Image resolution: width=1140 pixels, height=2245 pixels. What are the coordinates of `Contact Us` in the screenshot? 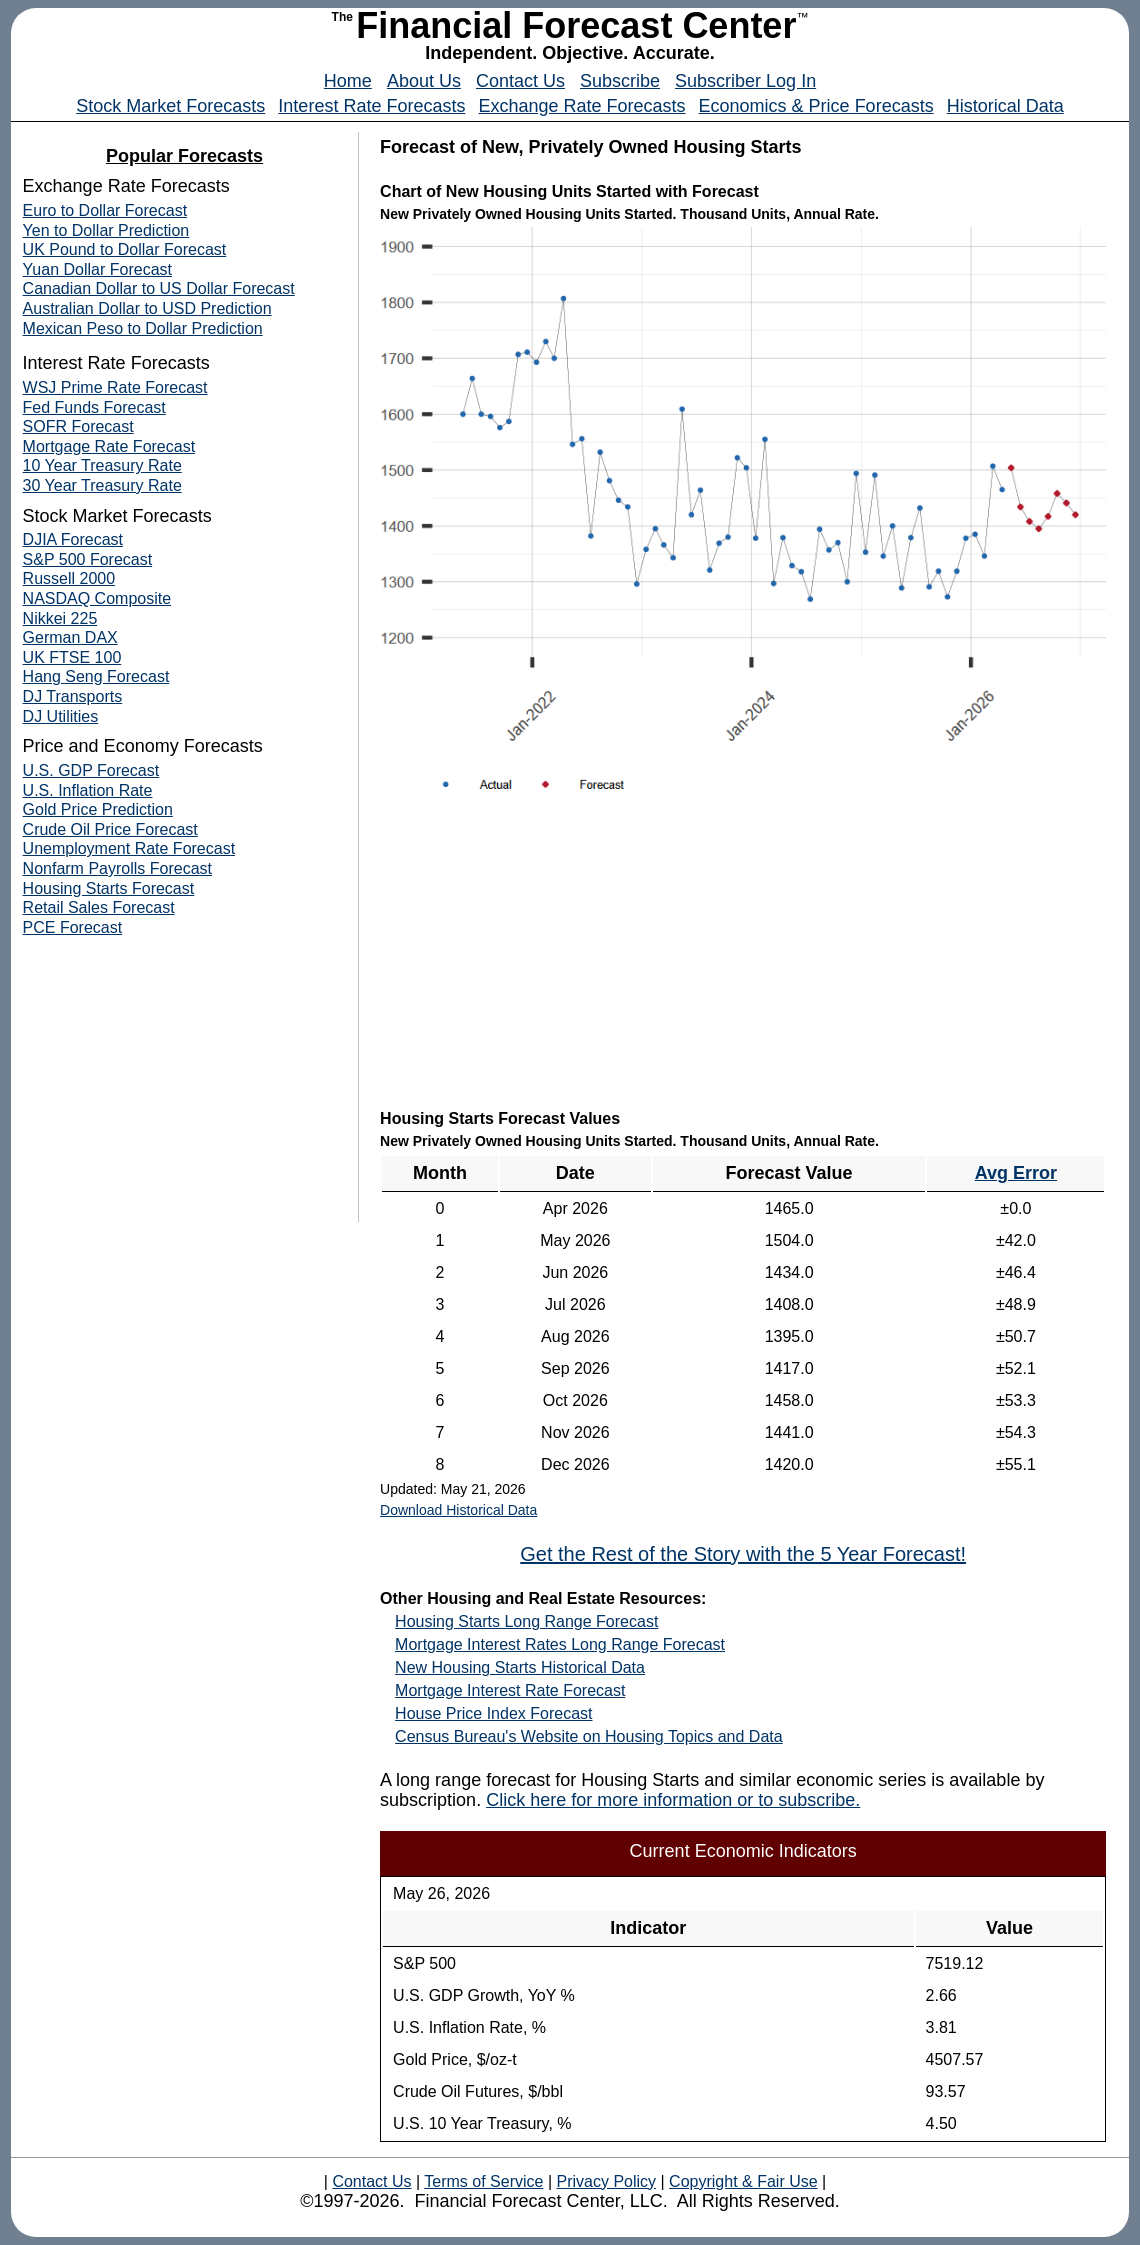 It's located at (520, 81).